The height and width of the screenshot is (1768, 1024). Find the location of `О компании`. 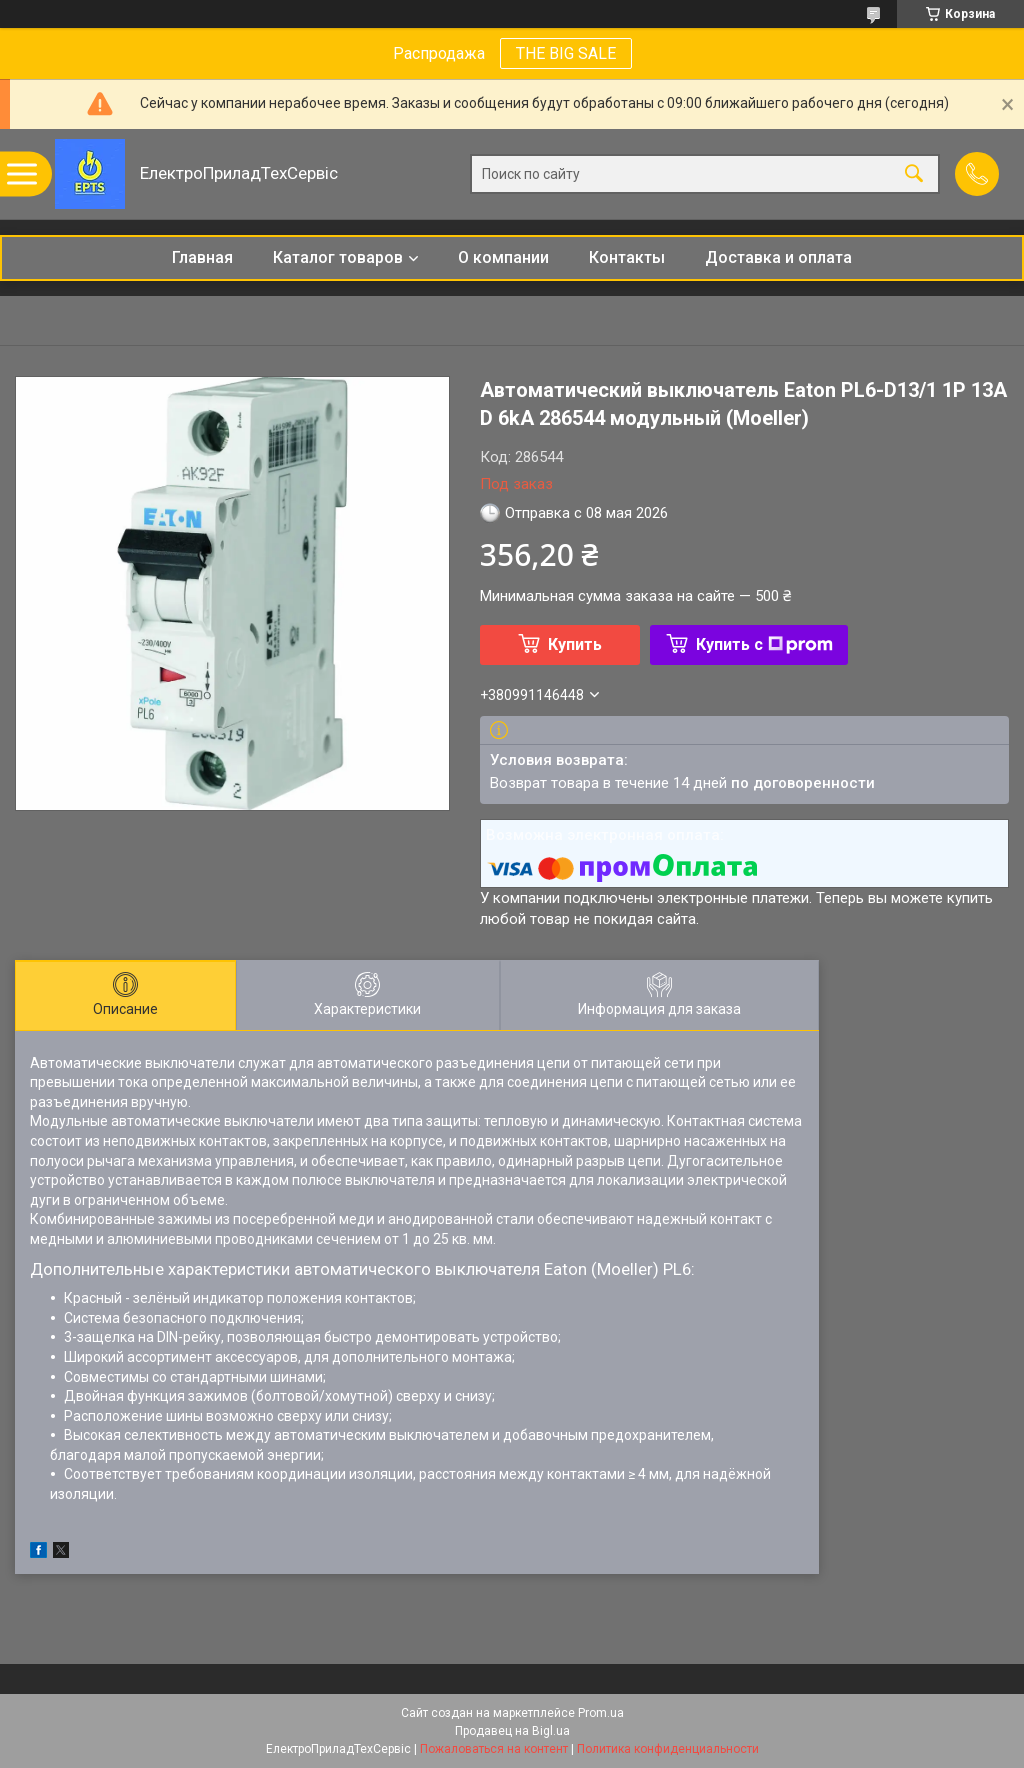

О компании is located at coordinates (503, 257).